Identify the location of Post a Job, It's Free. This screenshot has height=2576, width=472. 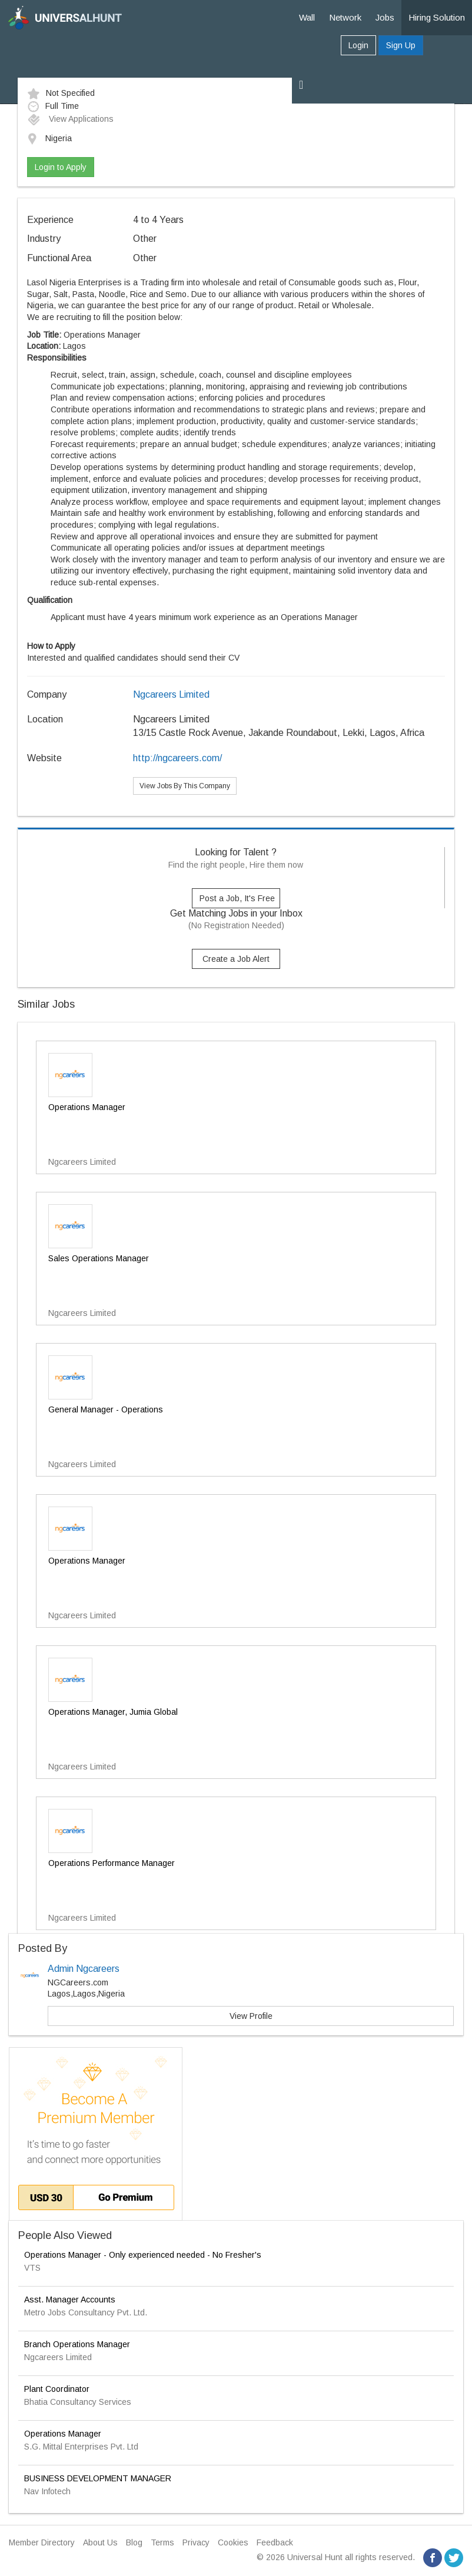
(237, 898).